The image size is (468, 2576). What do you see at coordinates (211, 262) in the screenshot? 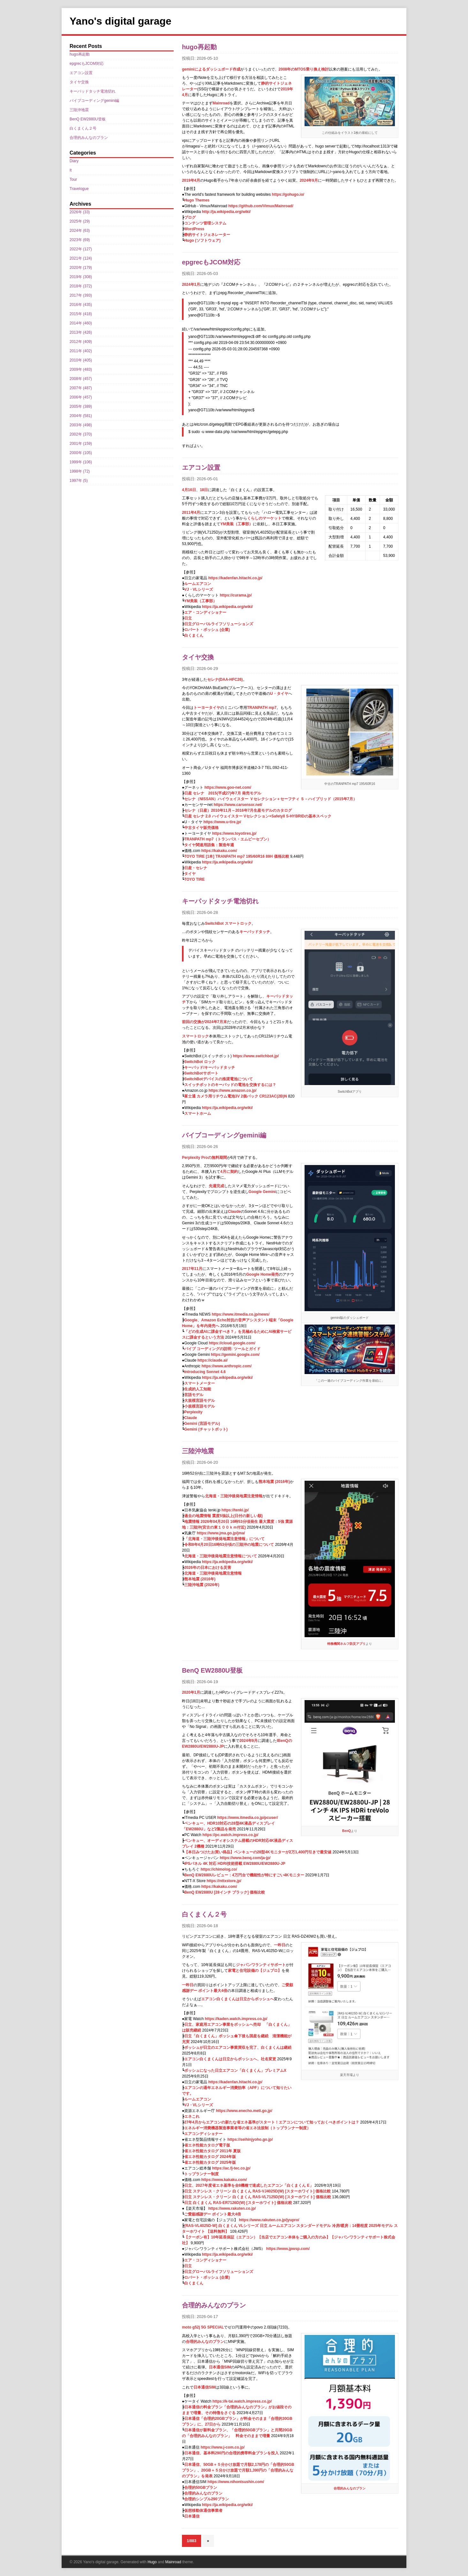
I see `epgrecもJCOM対応` at bounding box center [211, 262].